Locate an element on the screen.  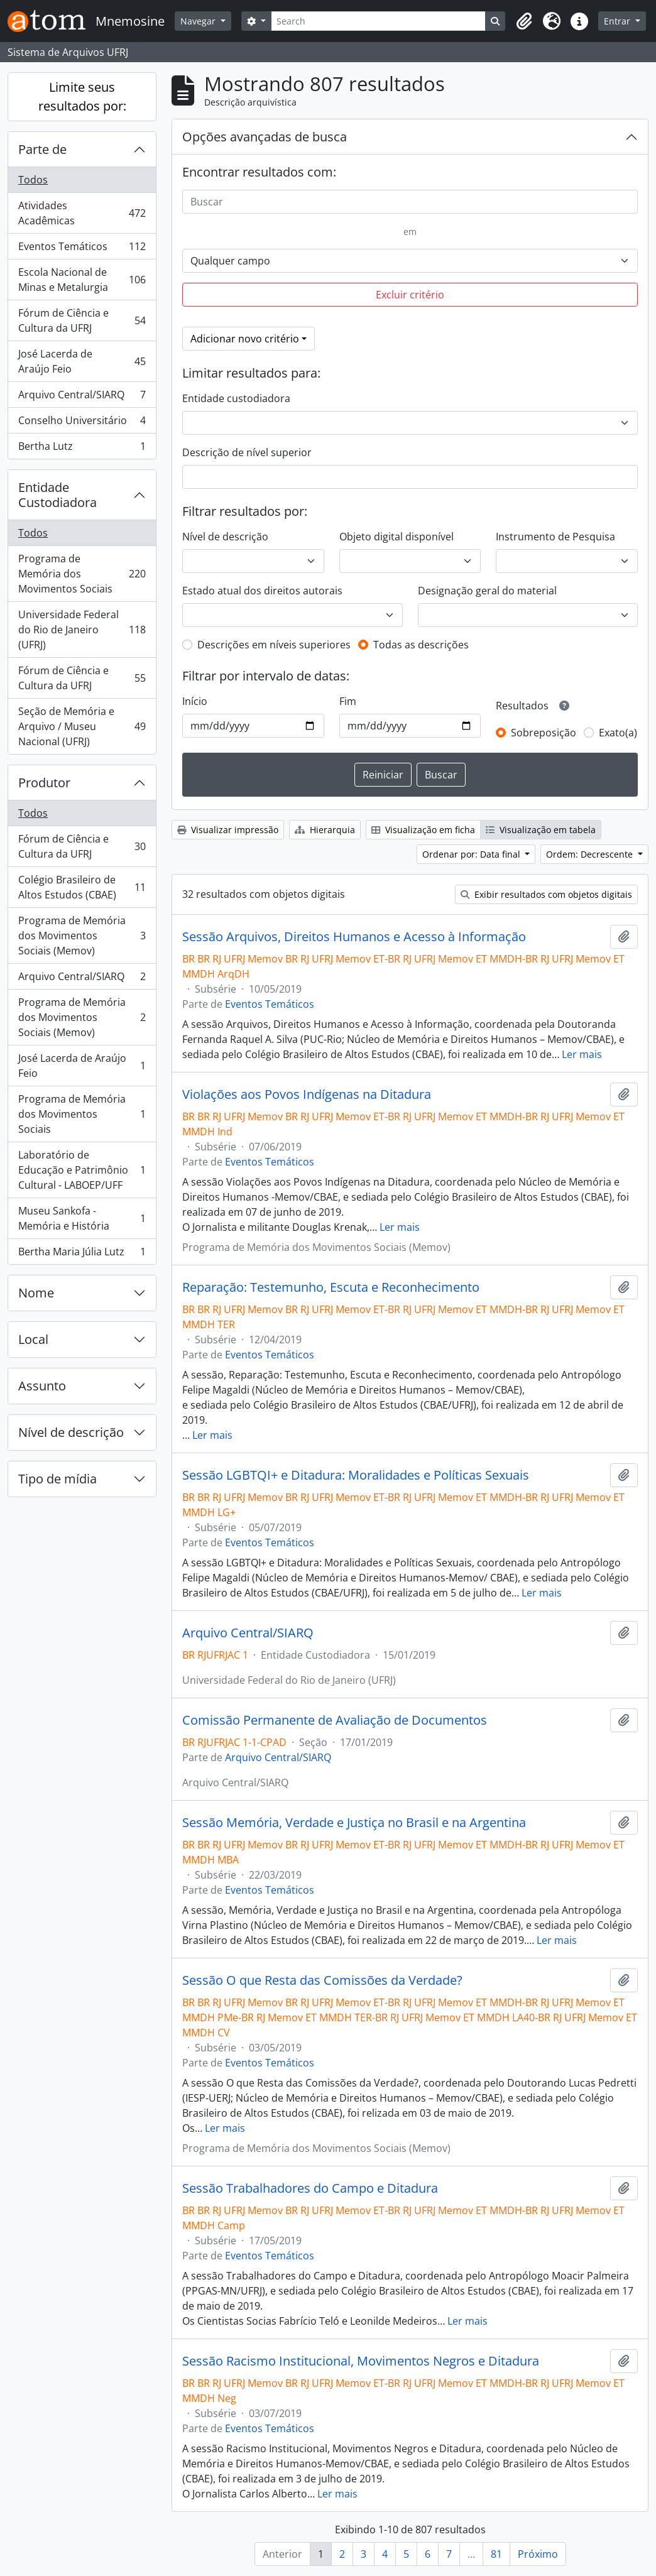
Bertha Lutz is located at coordinates (82, 449).